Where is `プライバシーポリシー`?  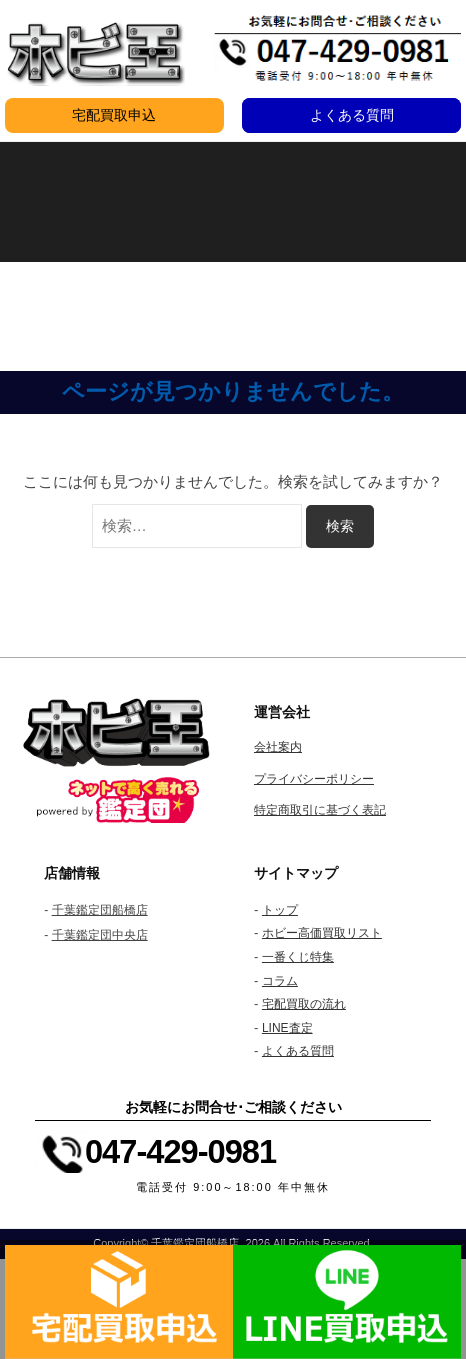 プライバシーポリシー is located at coordinates (314, 779).